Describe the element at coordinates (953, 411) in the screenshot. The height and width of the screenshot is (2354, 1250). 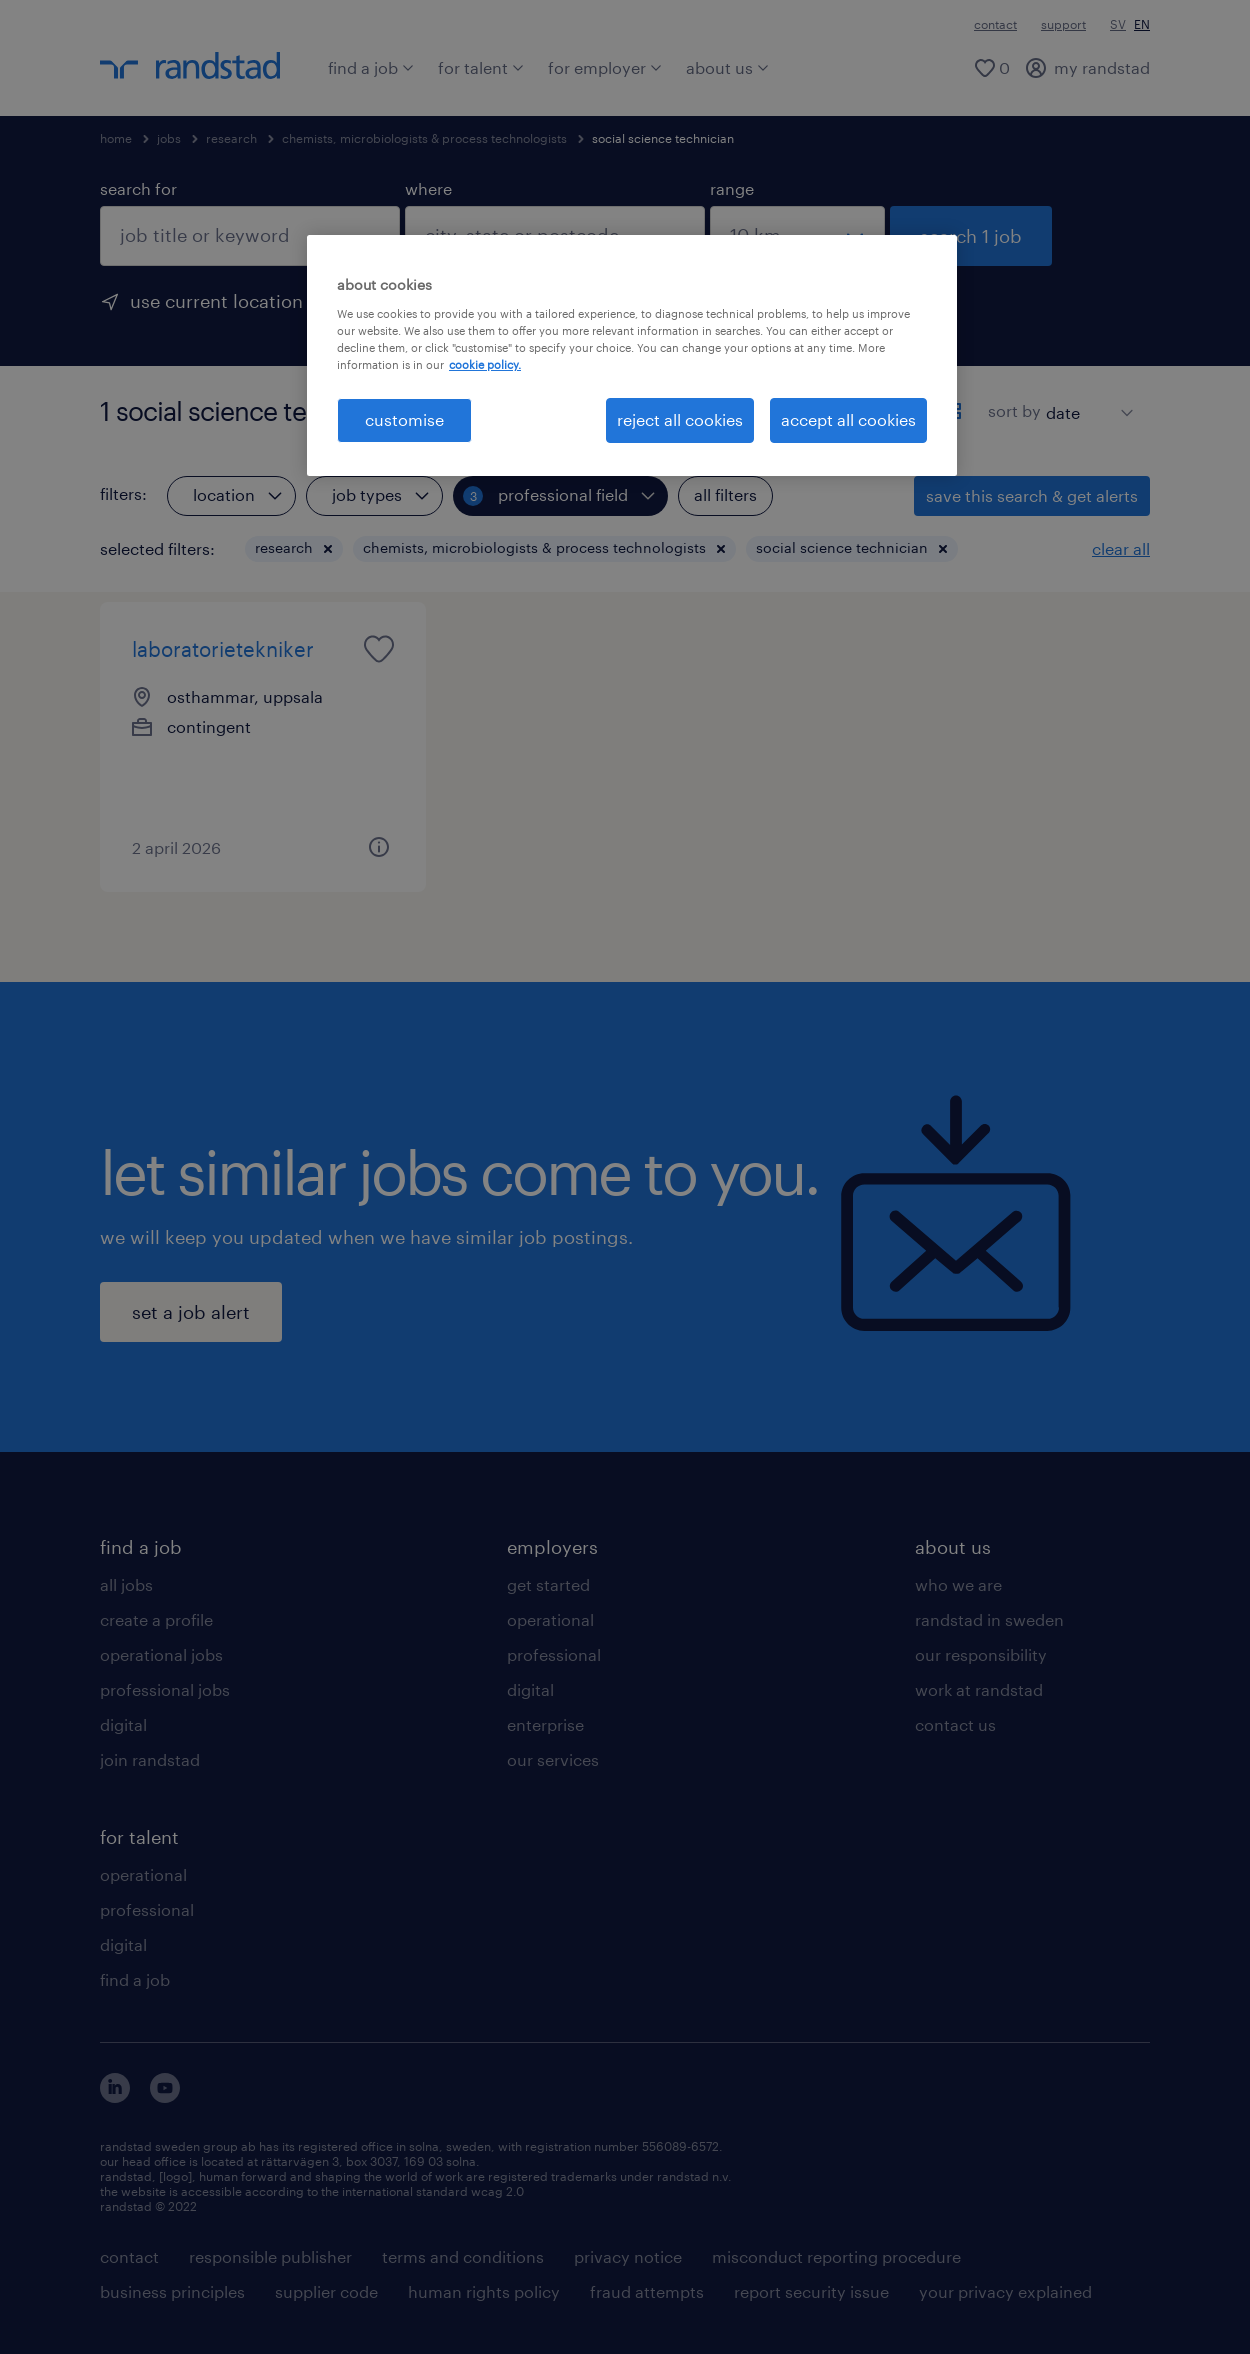
I see `[display jobs in card view]` at that location.